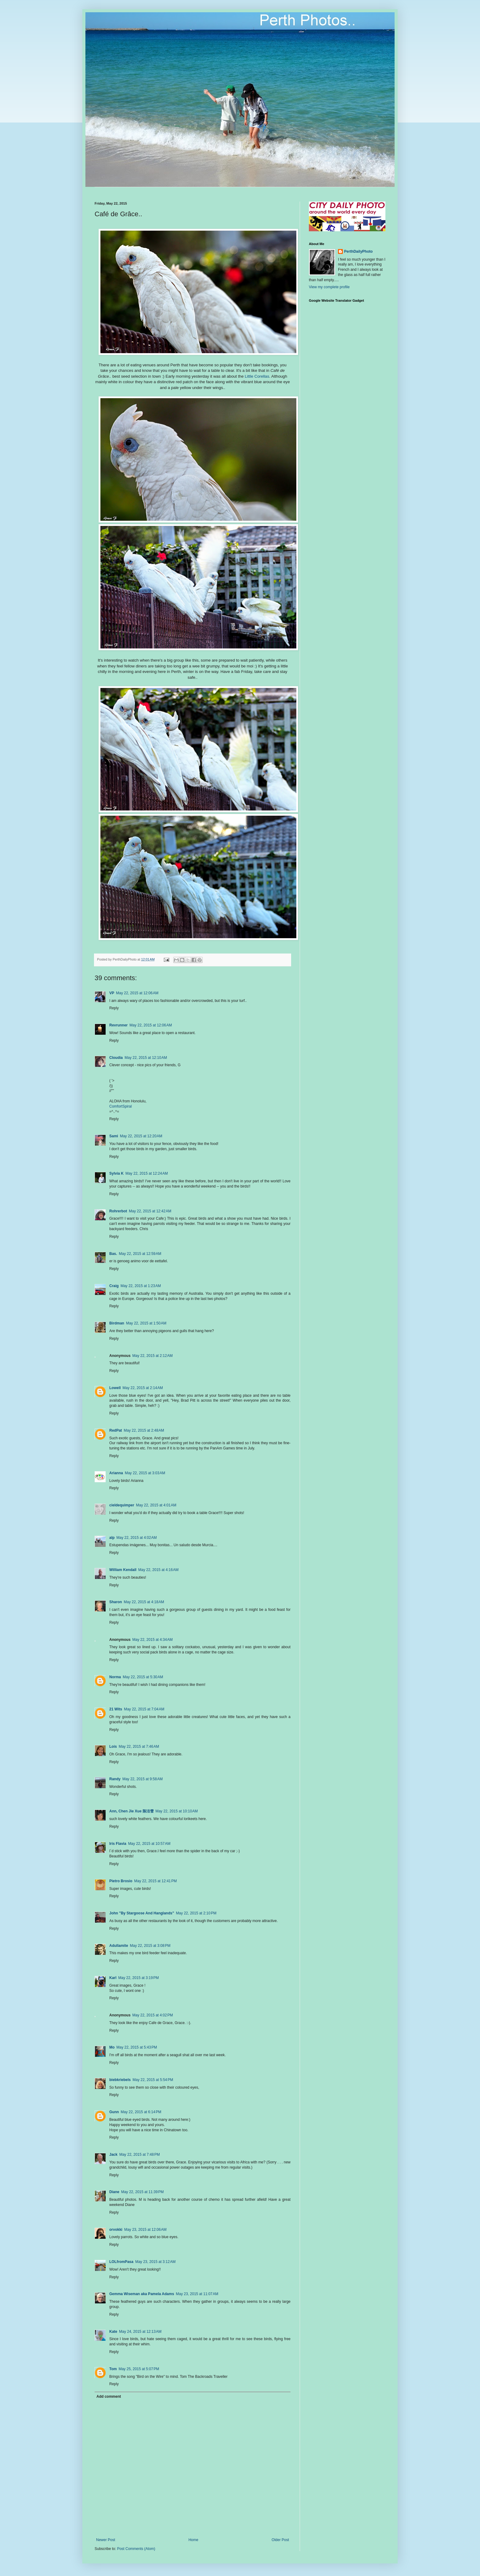 This screenshot has height=2576, width=480. I want to click on Randy, so click(115, 1779).